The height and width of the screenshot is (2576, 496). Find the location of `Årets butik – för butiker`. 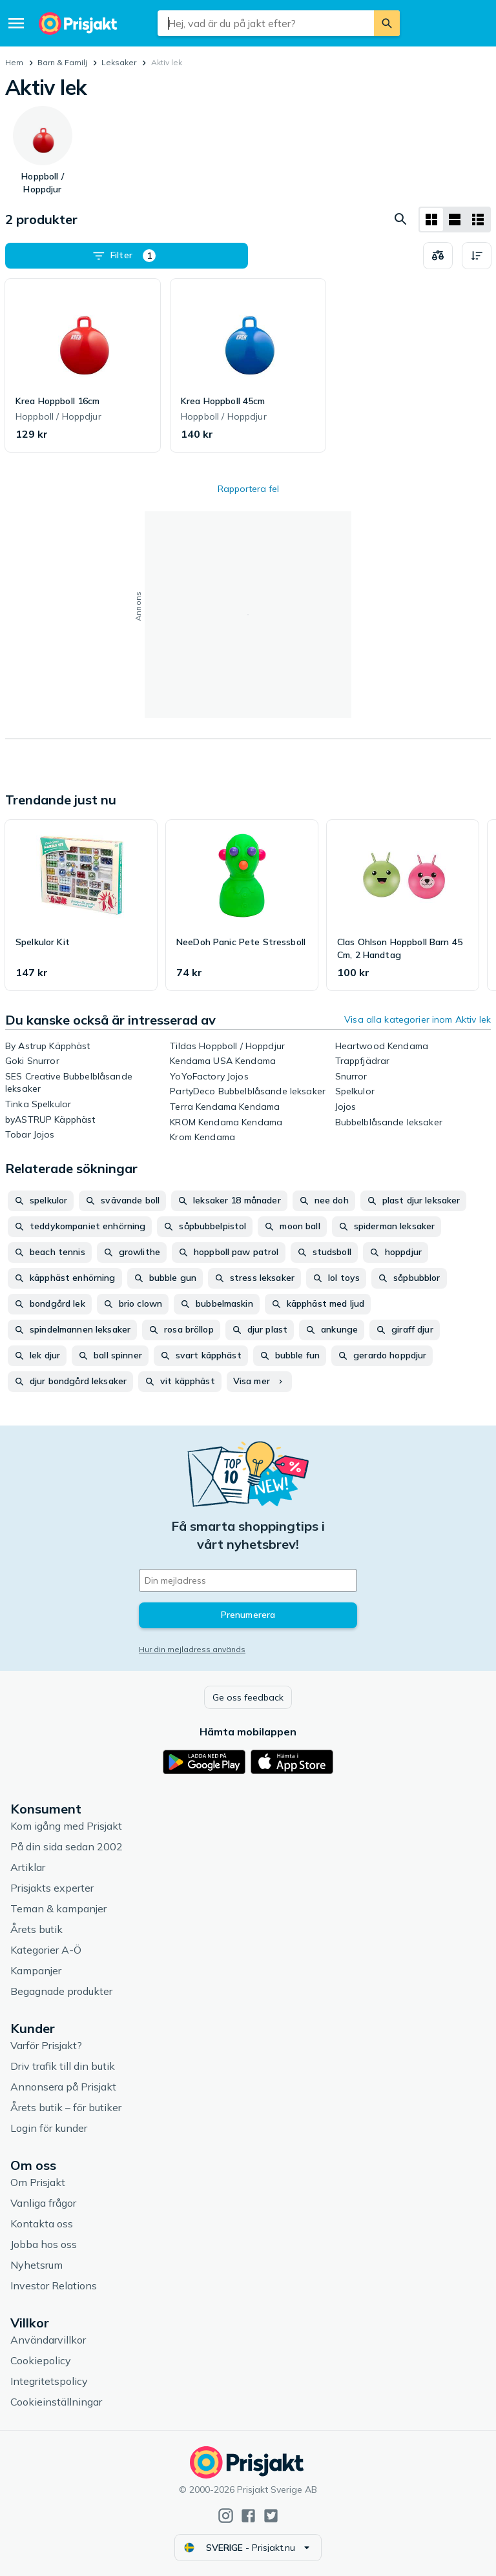

Årets butik – för butiker is located at coordinates (65, 2107).